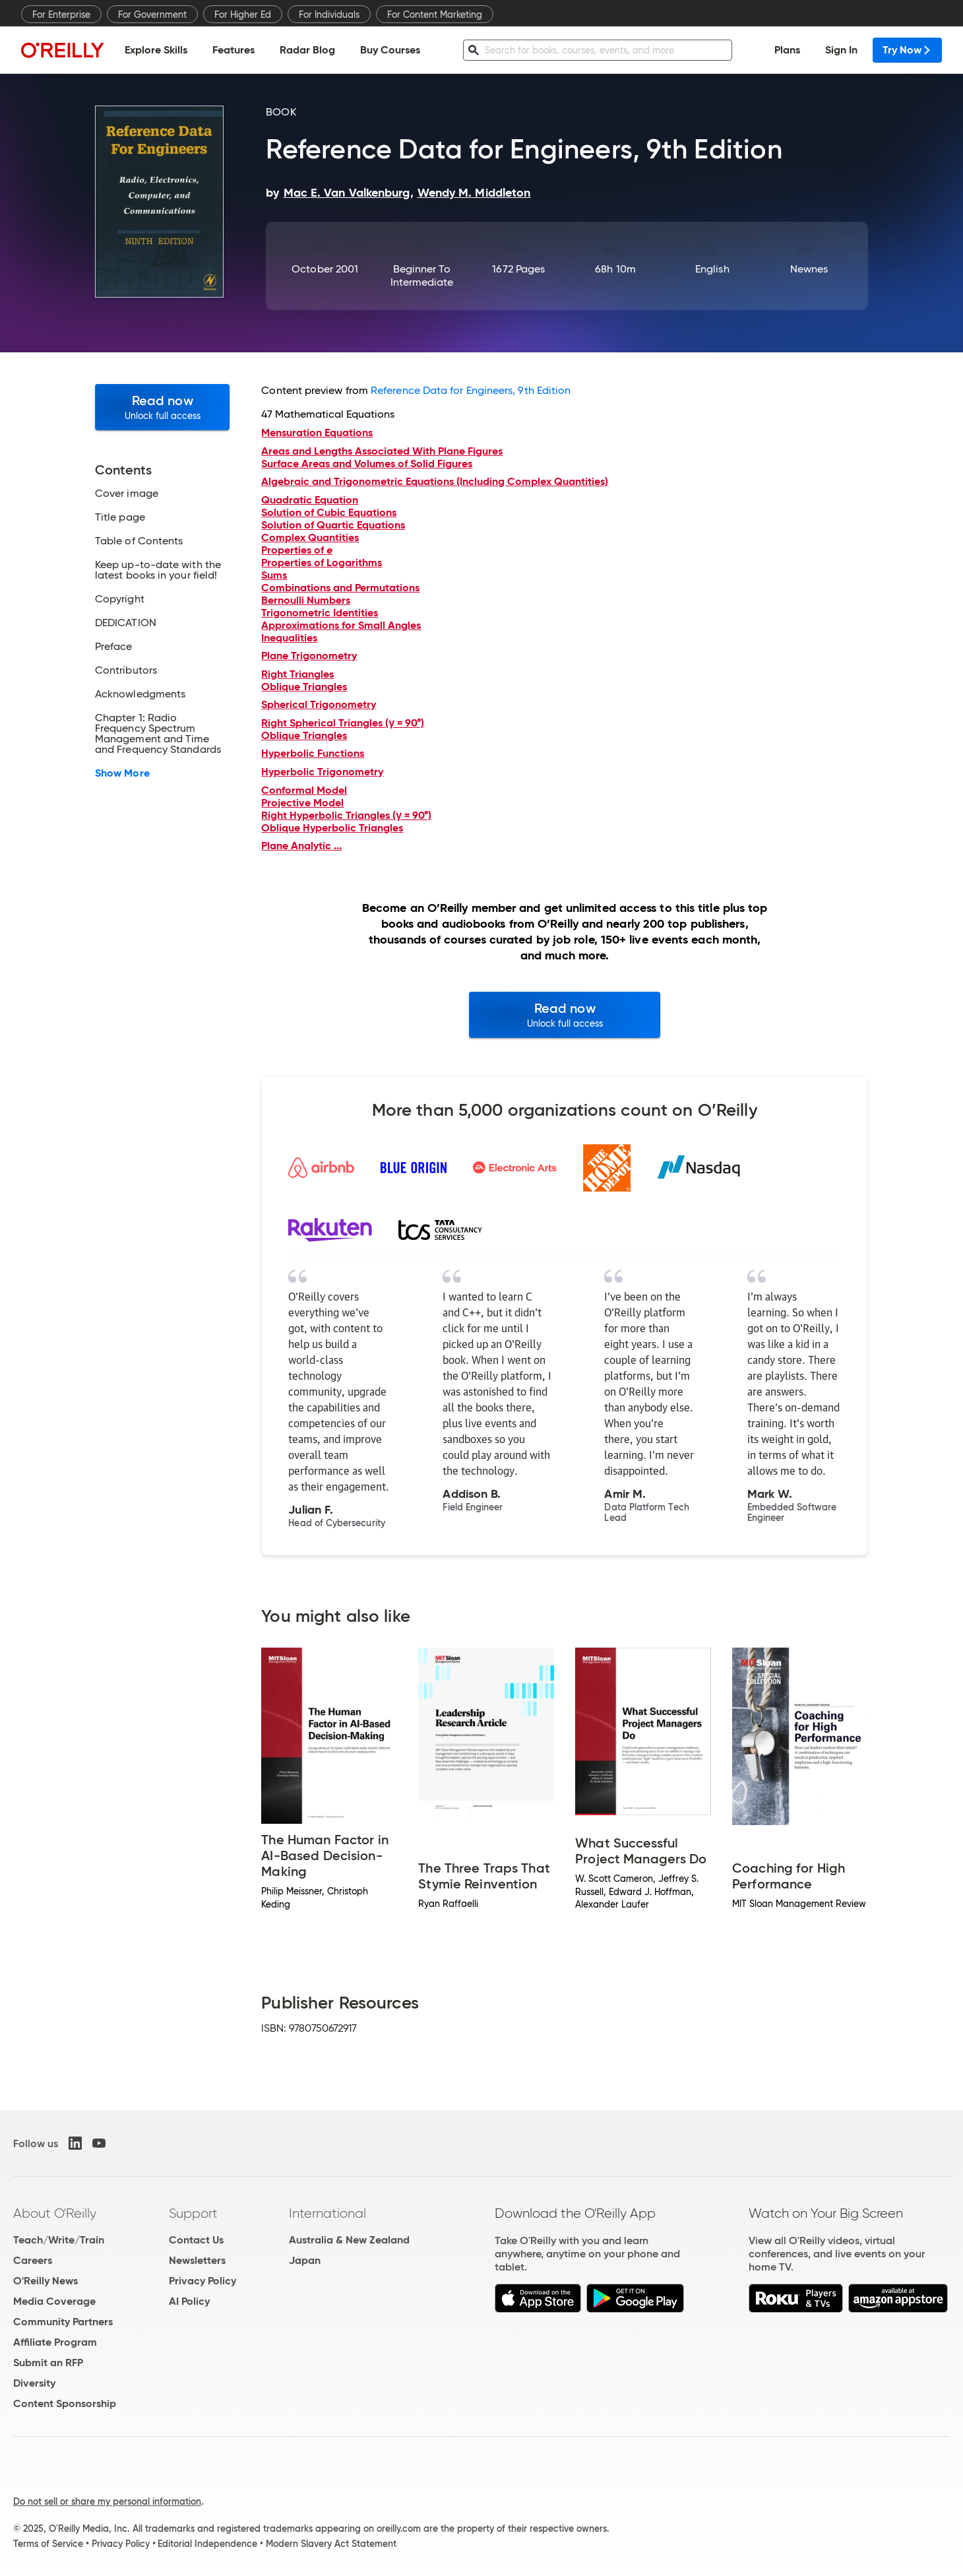 The width and height of the screenshot is (963, 2576). What do you see at coordinates (48, 2544) in the screenshot?
I see `Terms of Service` at bounding box center [48, 2544].